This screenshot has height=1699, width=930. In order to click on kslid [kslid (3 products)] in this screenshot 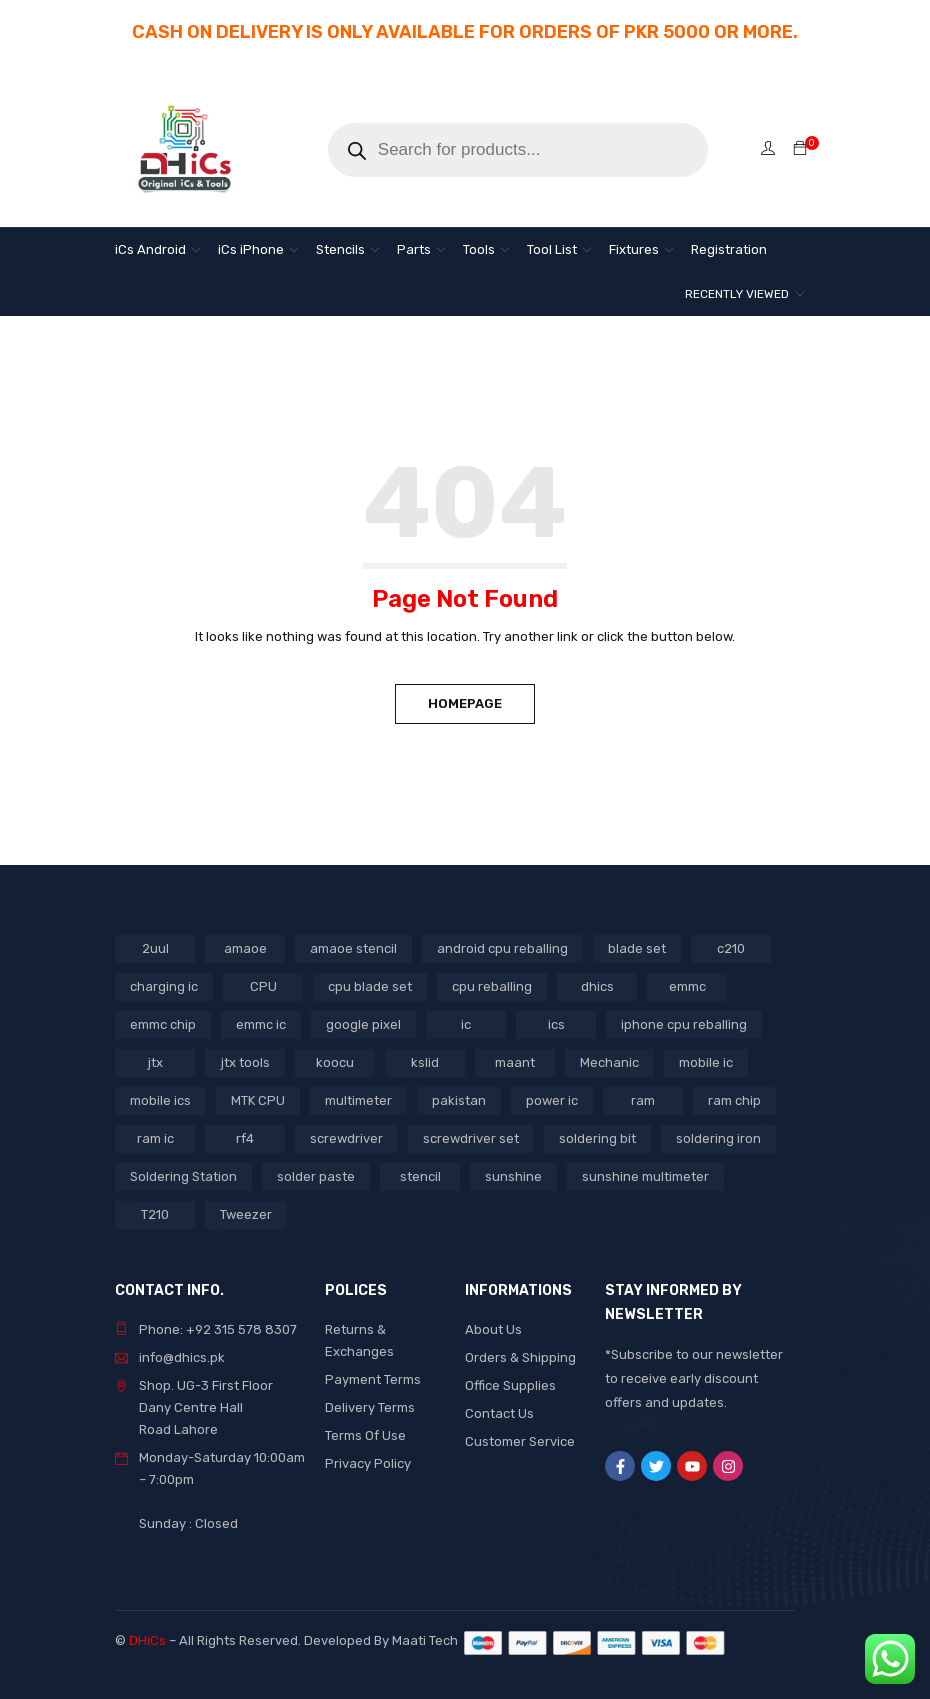, I will do `click(425, 1062)`.